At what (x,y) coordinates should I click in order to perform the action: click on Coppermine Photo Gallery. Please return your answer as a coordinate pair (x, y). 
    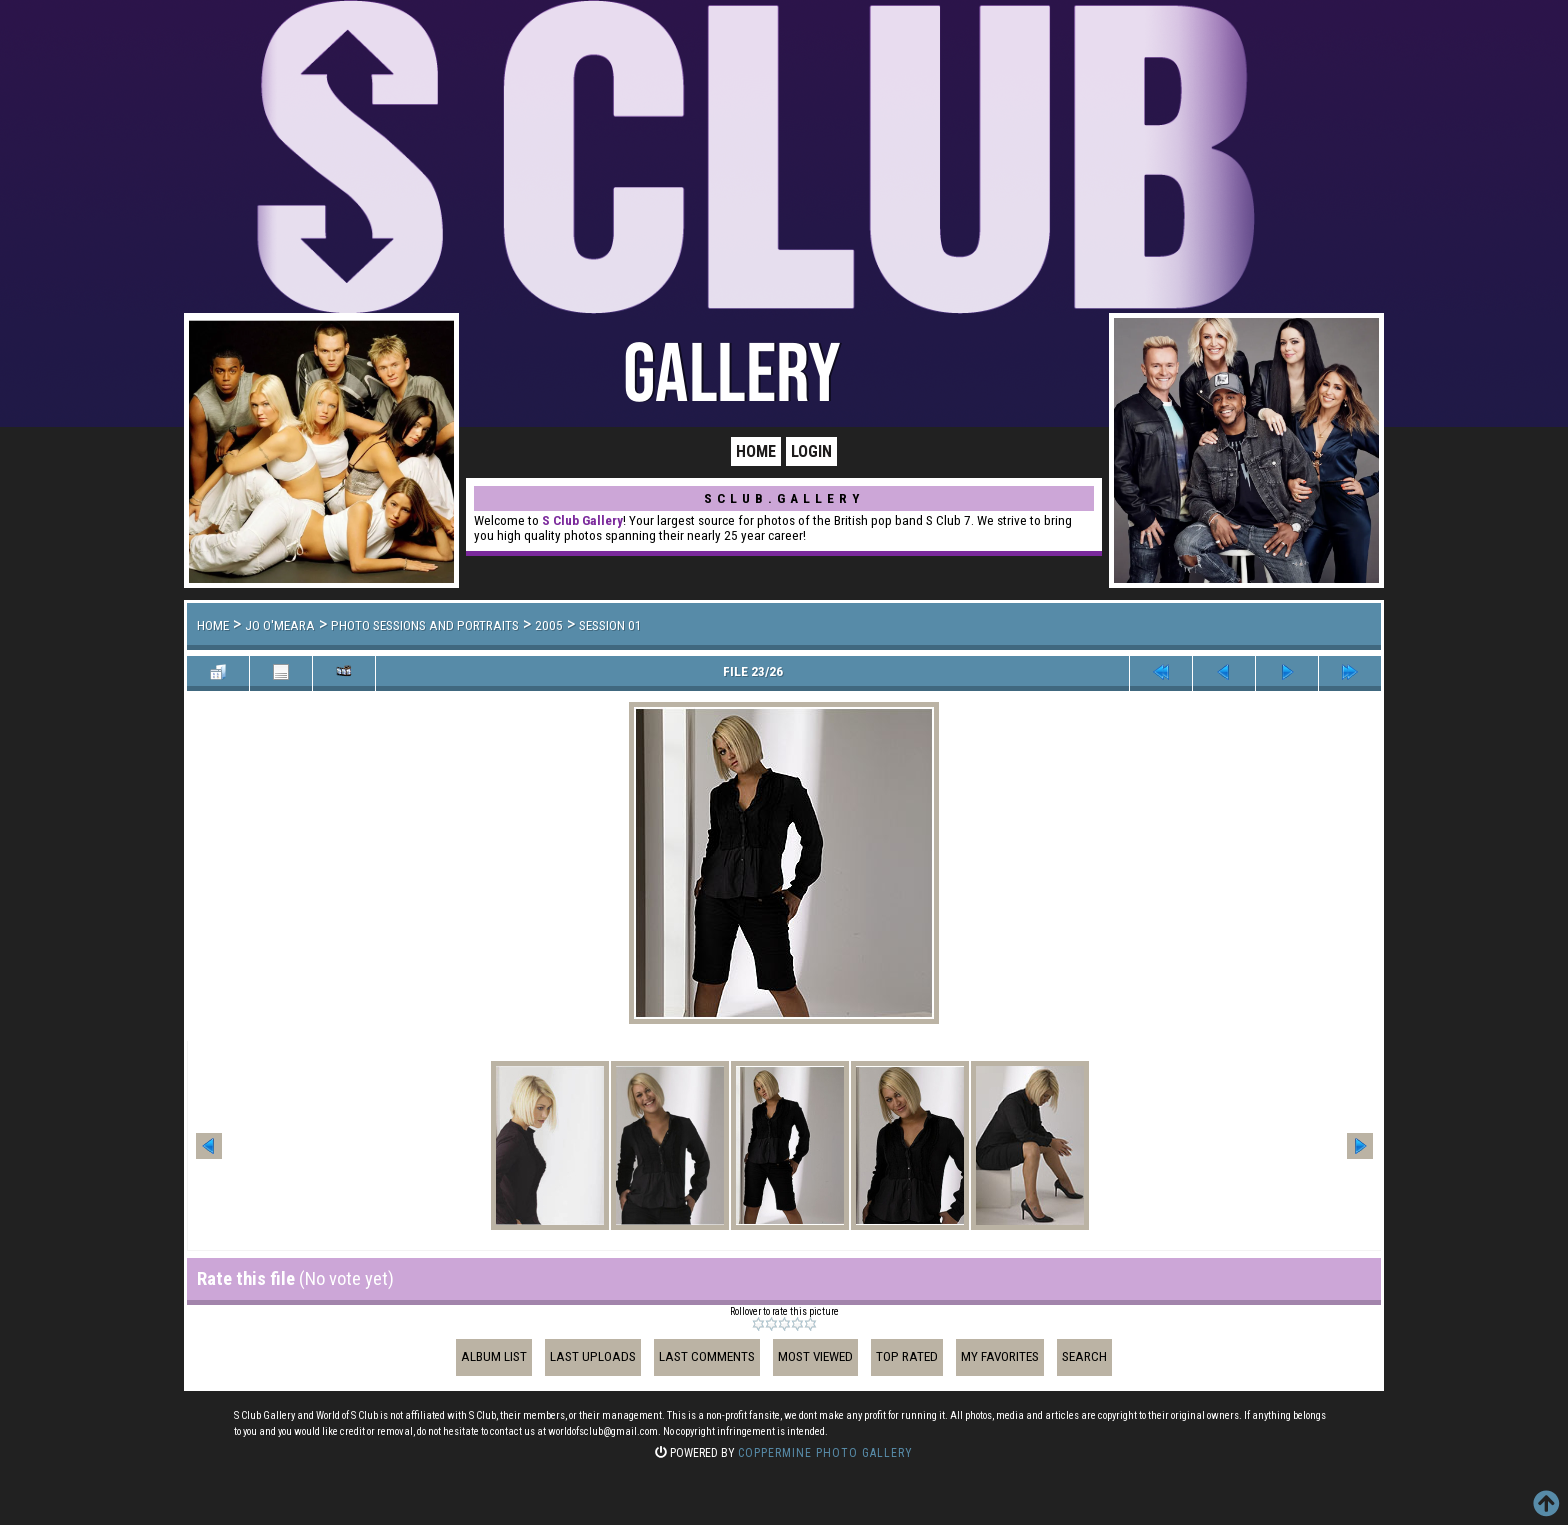
    Looking at the image, I should click on (825, 1453).